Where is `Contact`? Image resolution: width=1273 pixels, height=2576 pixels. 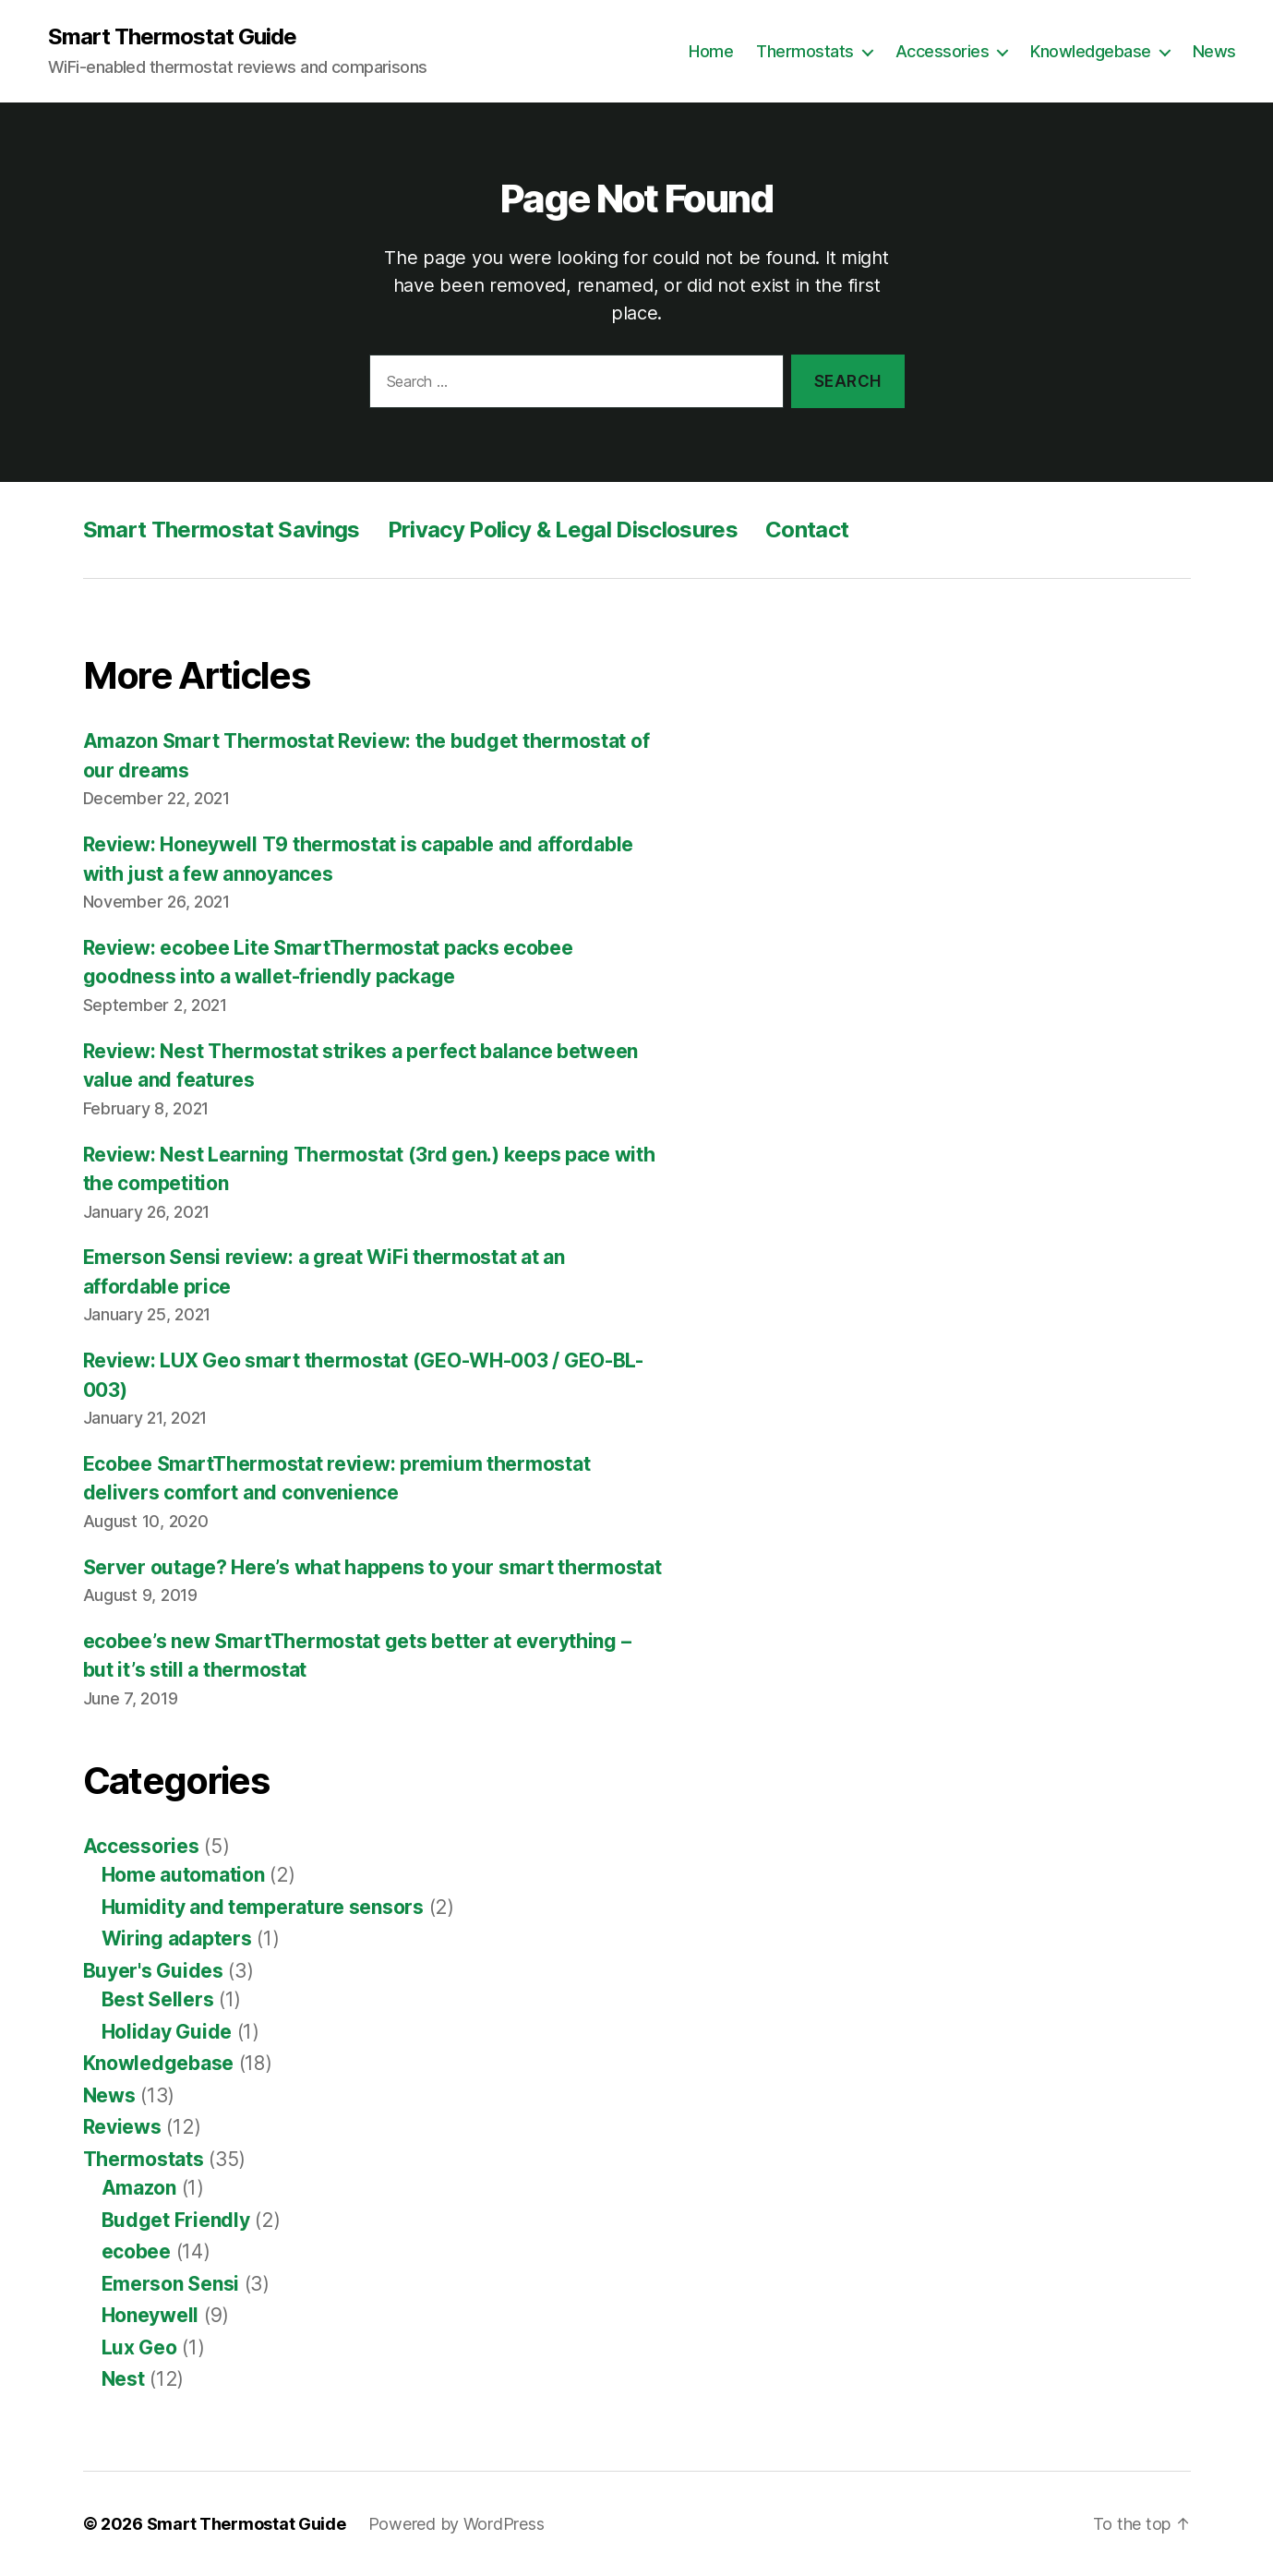 Contact is located at coordinates (806, 529).